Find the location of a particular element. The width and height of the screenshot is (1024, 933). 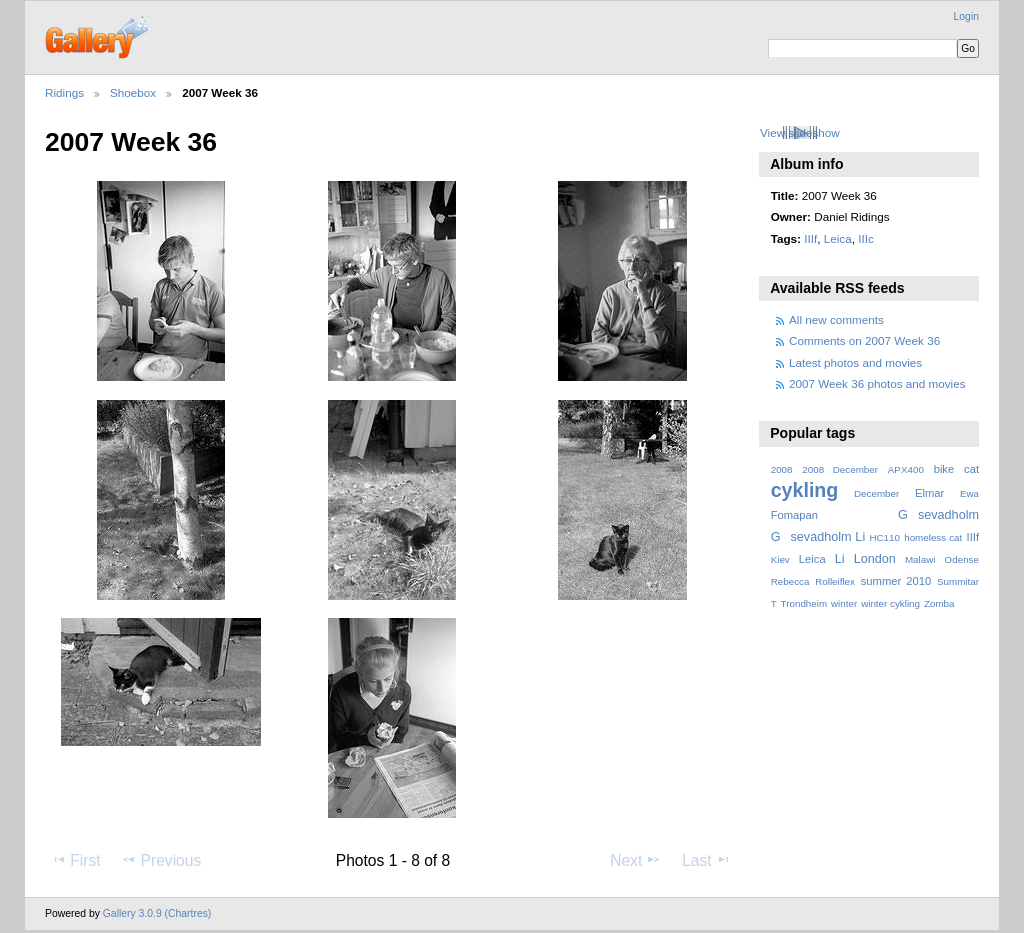

Zomba is located at coordinates (939, 603).